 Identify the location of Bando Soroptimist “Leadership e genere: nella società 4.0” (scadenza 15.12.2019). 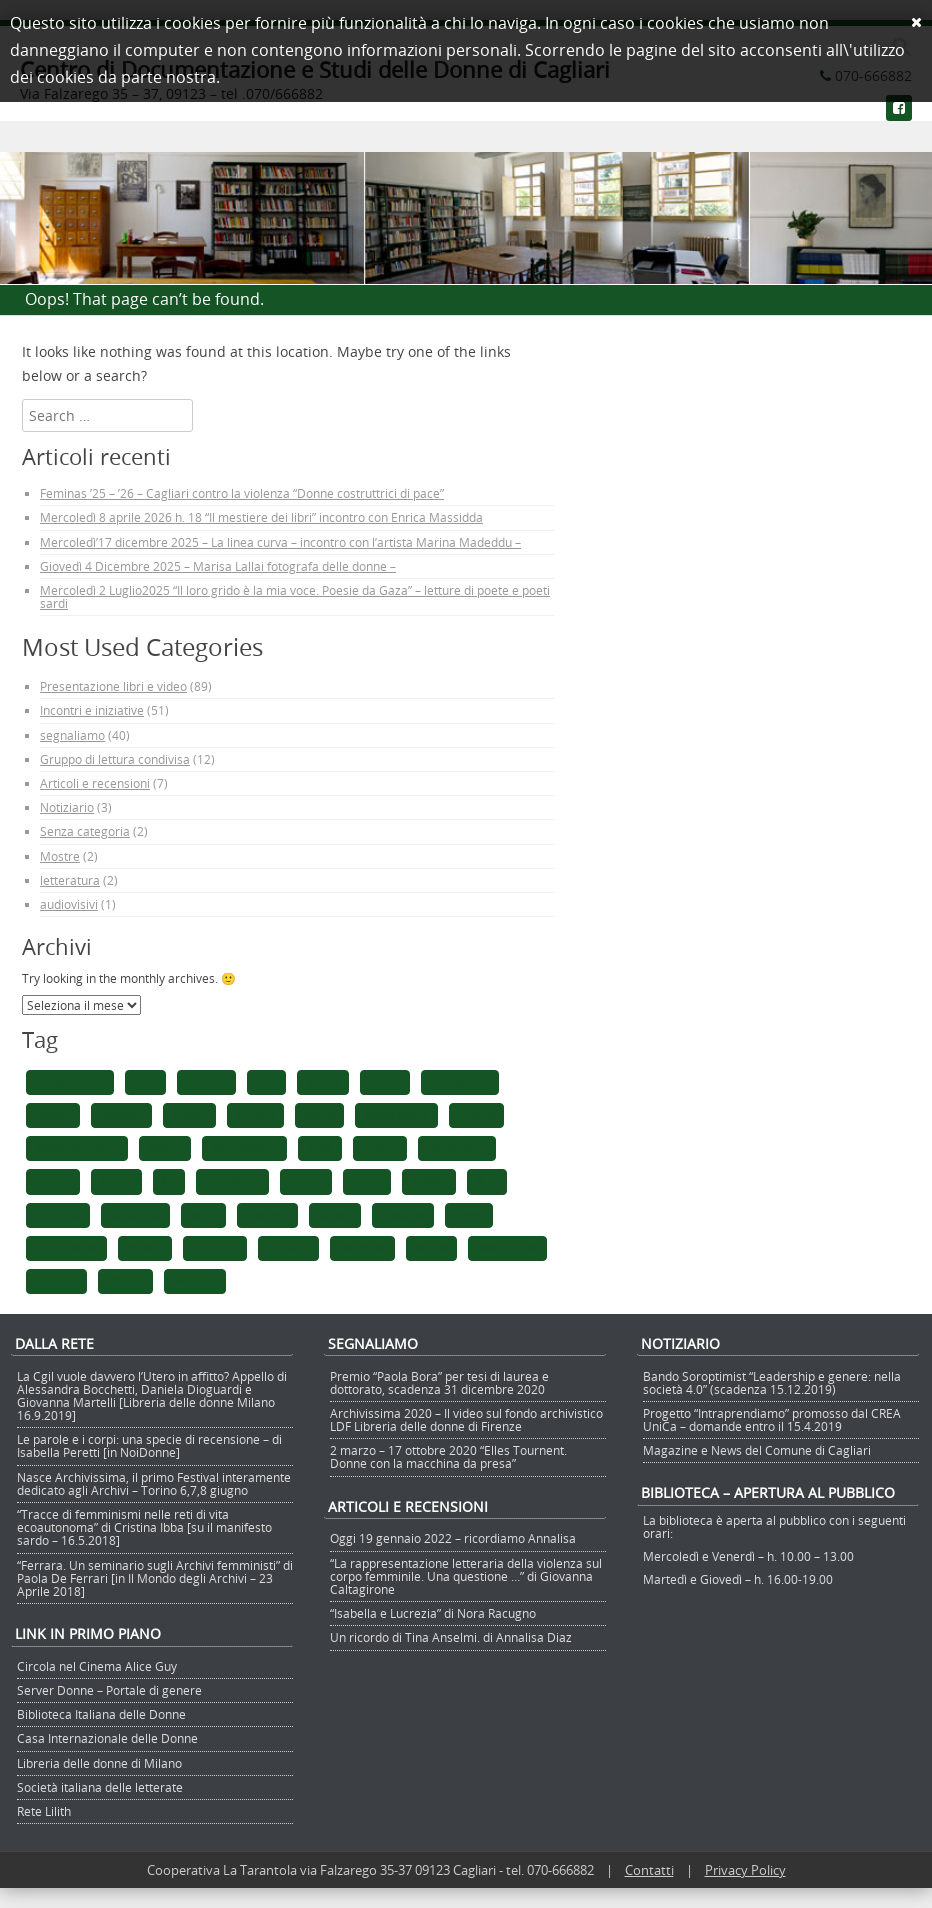
(772, 1382).